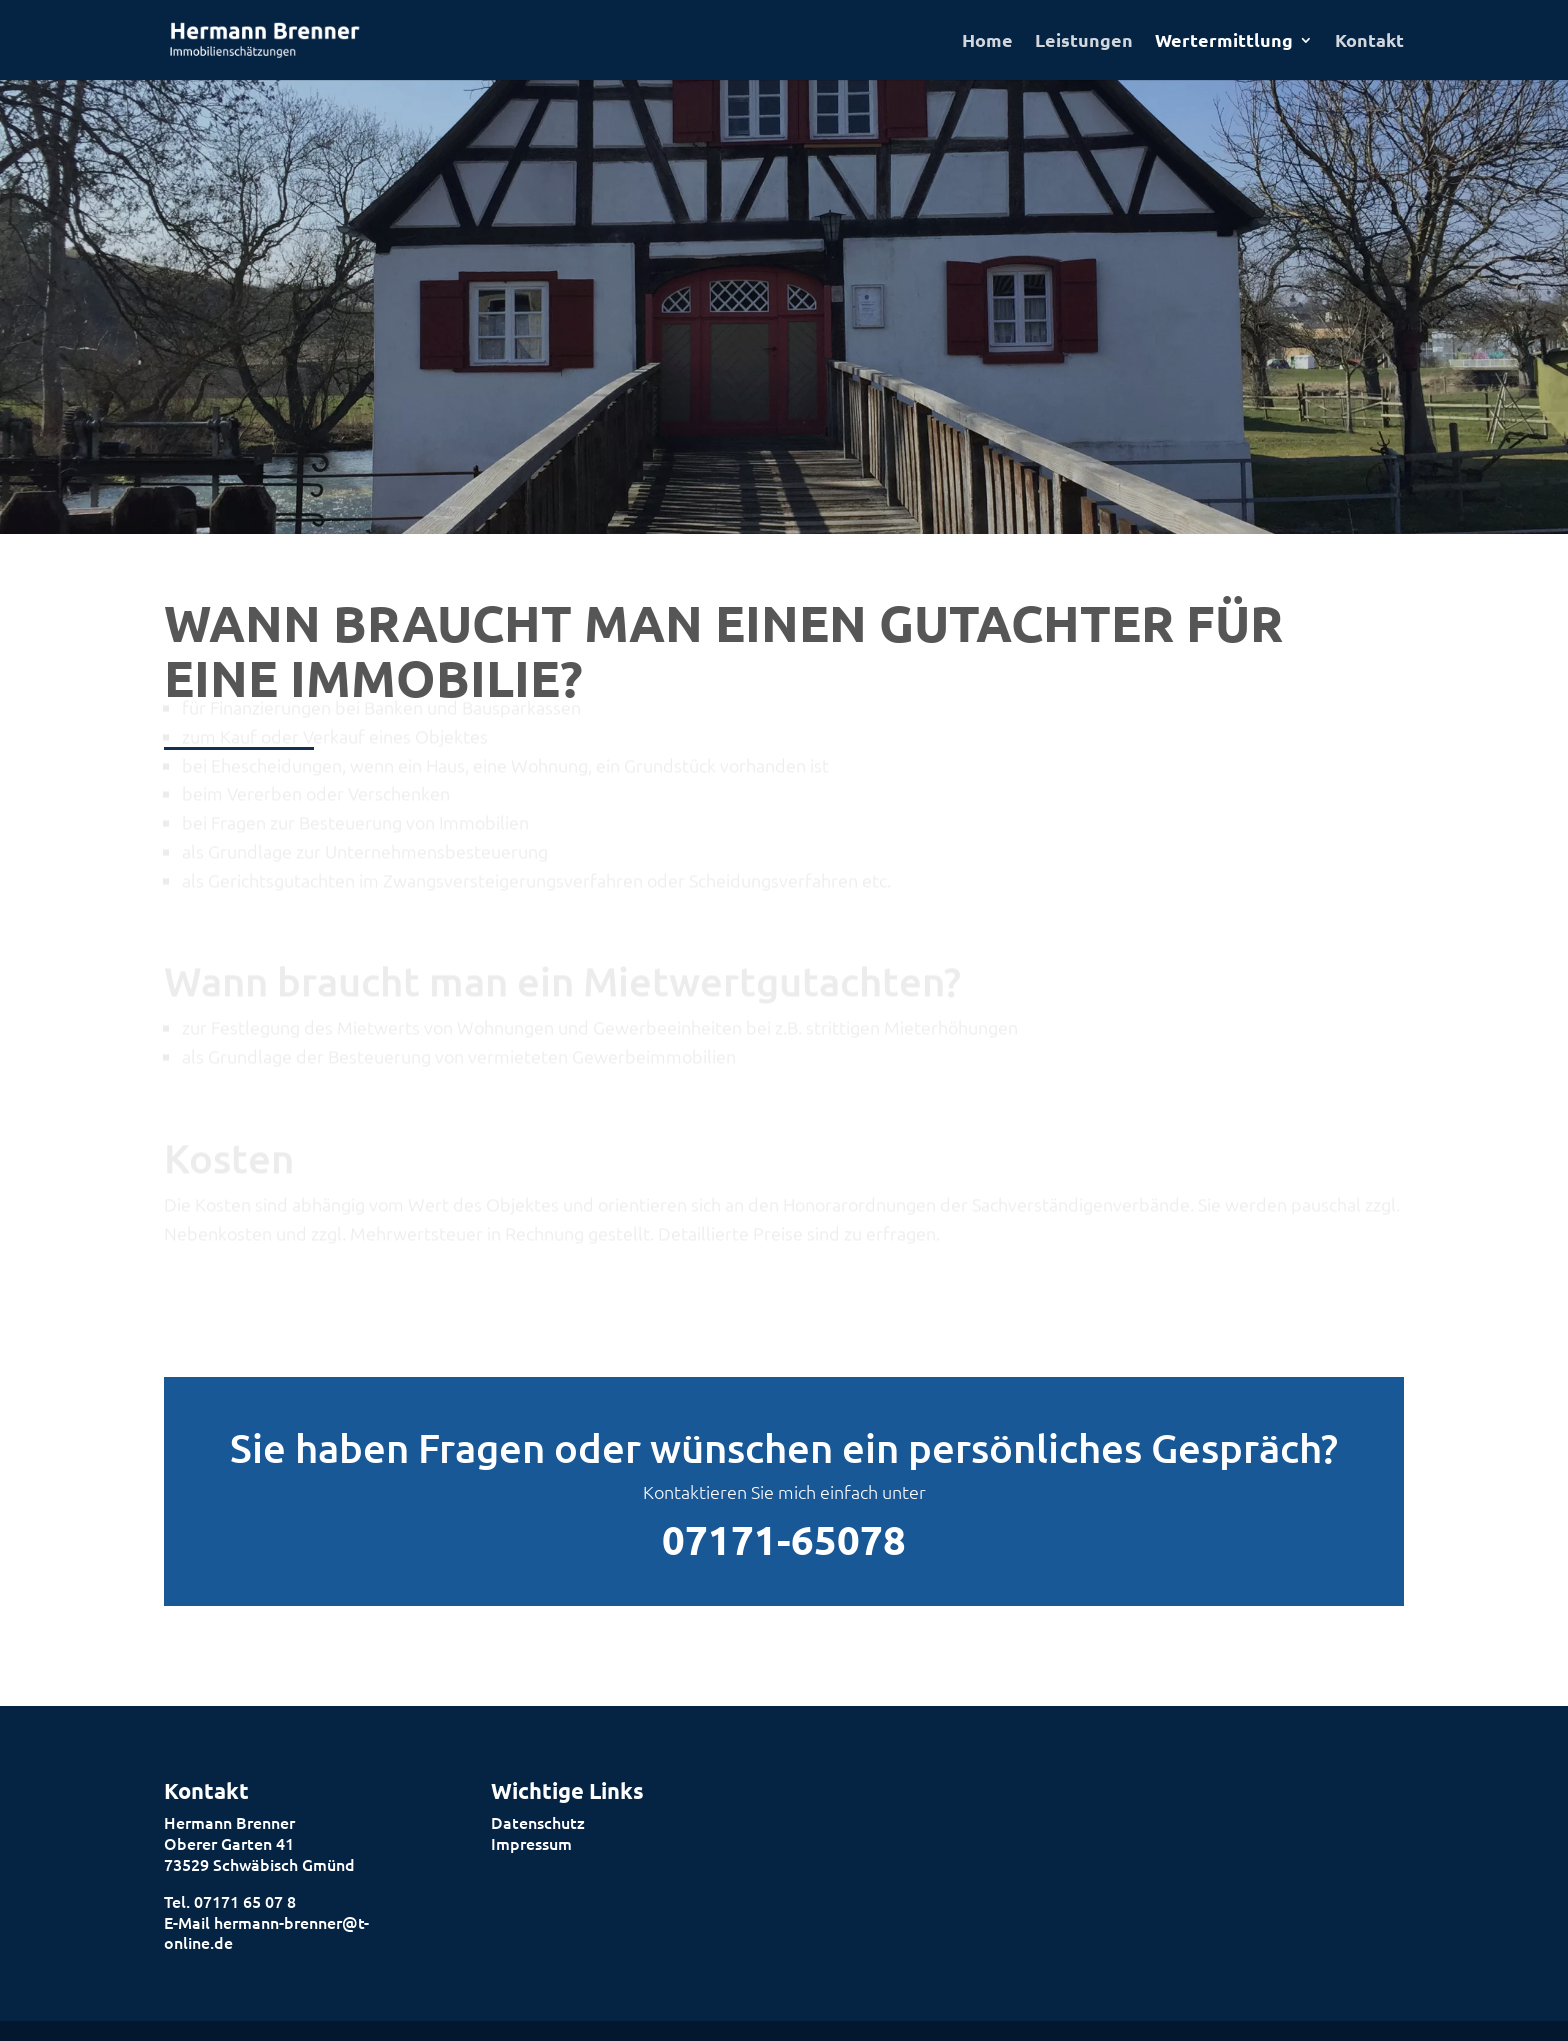  Describe the element at coordinates (531, 1843) in the screenshot. I see `Impressum` at that location.